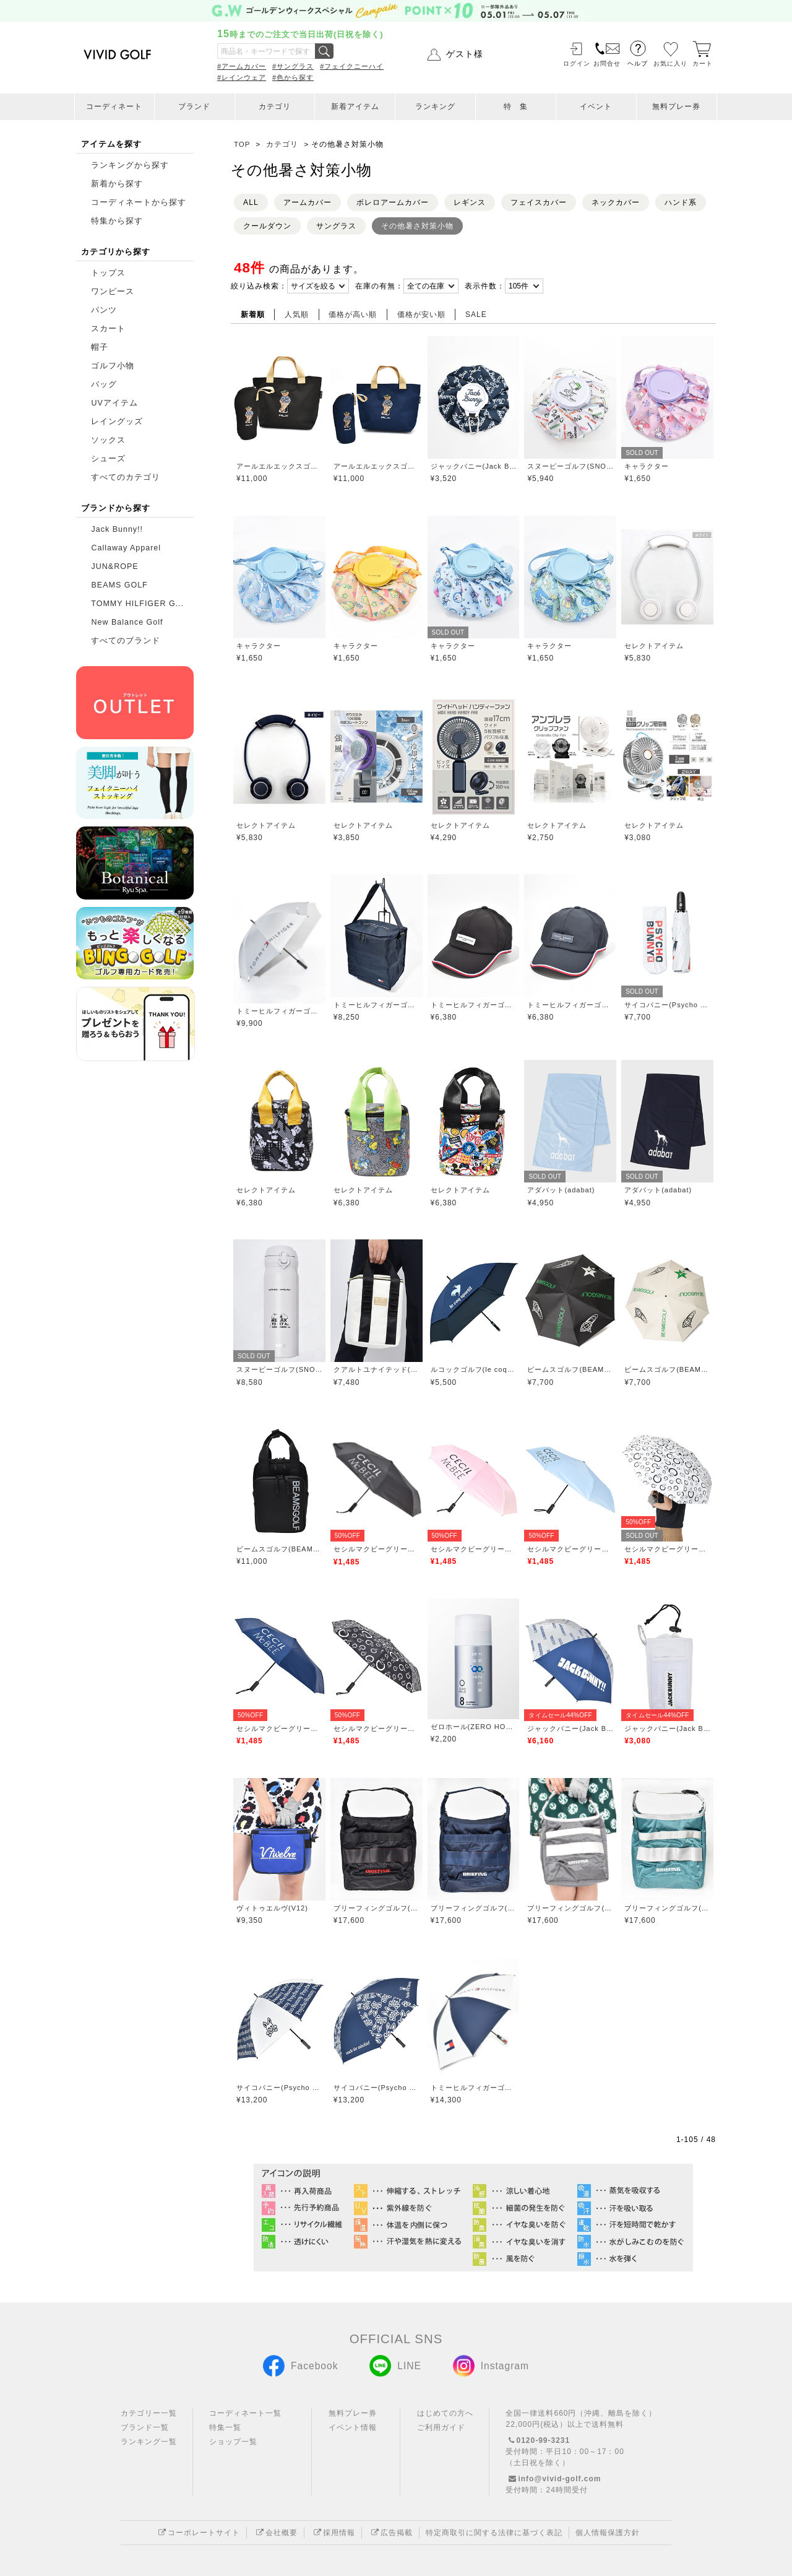 Image resolution: width=792 pixels, height=2576 pixels. Describe the element at coordinates (117, 529) in the screenshot. I see `Jack Bunny!!` at that location.